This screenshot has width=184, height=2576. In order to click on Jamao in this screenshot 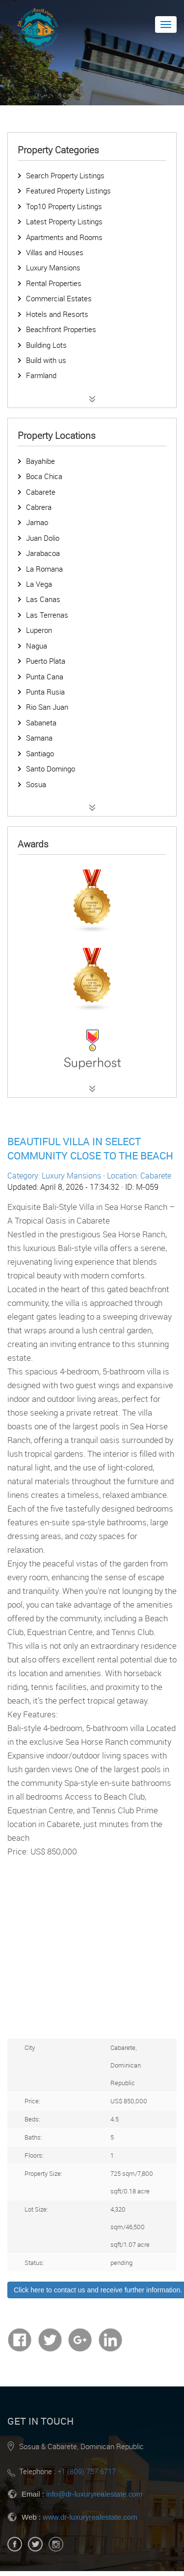, I will do `click(37, 522)`.